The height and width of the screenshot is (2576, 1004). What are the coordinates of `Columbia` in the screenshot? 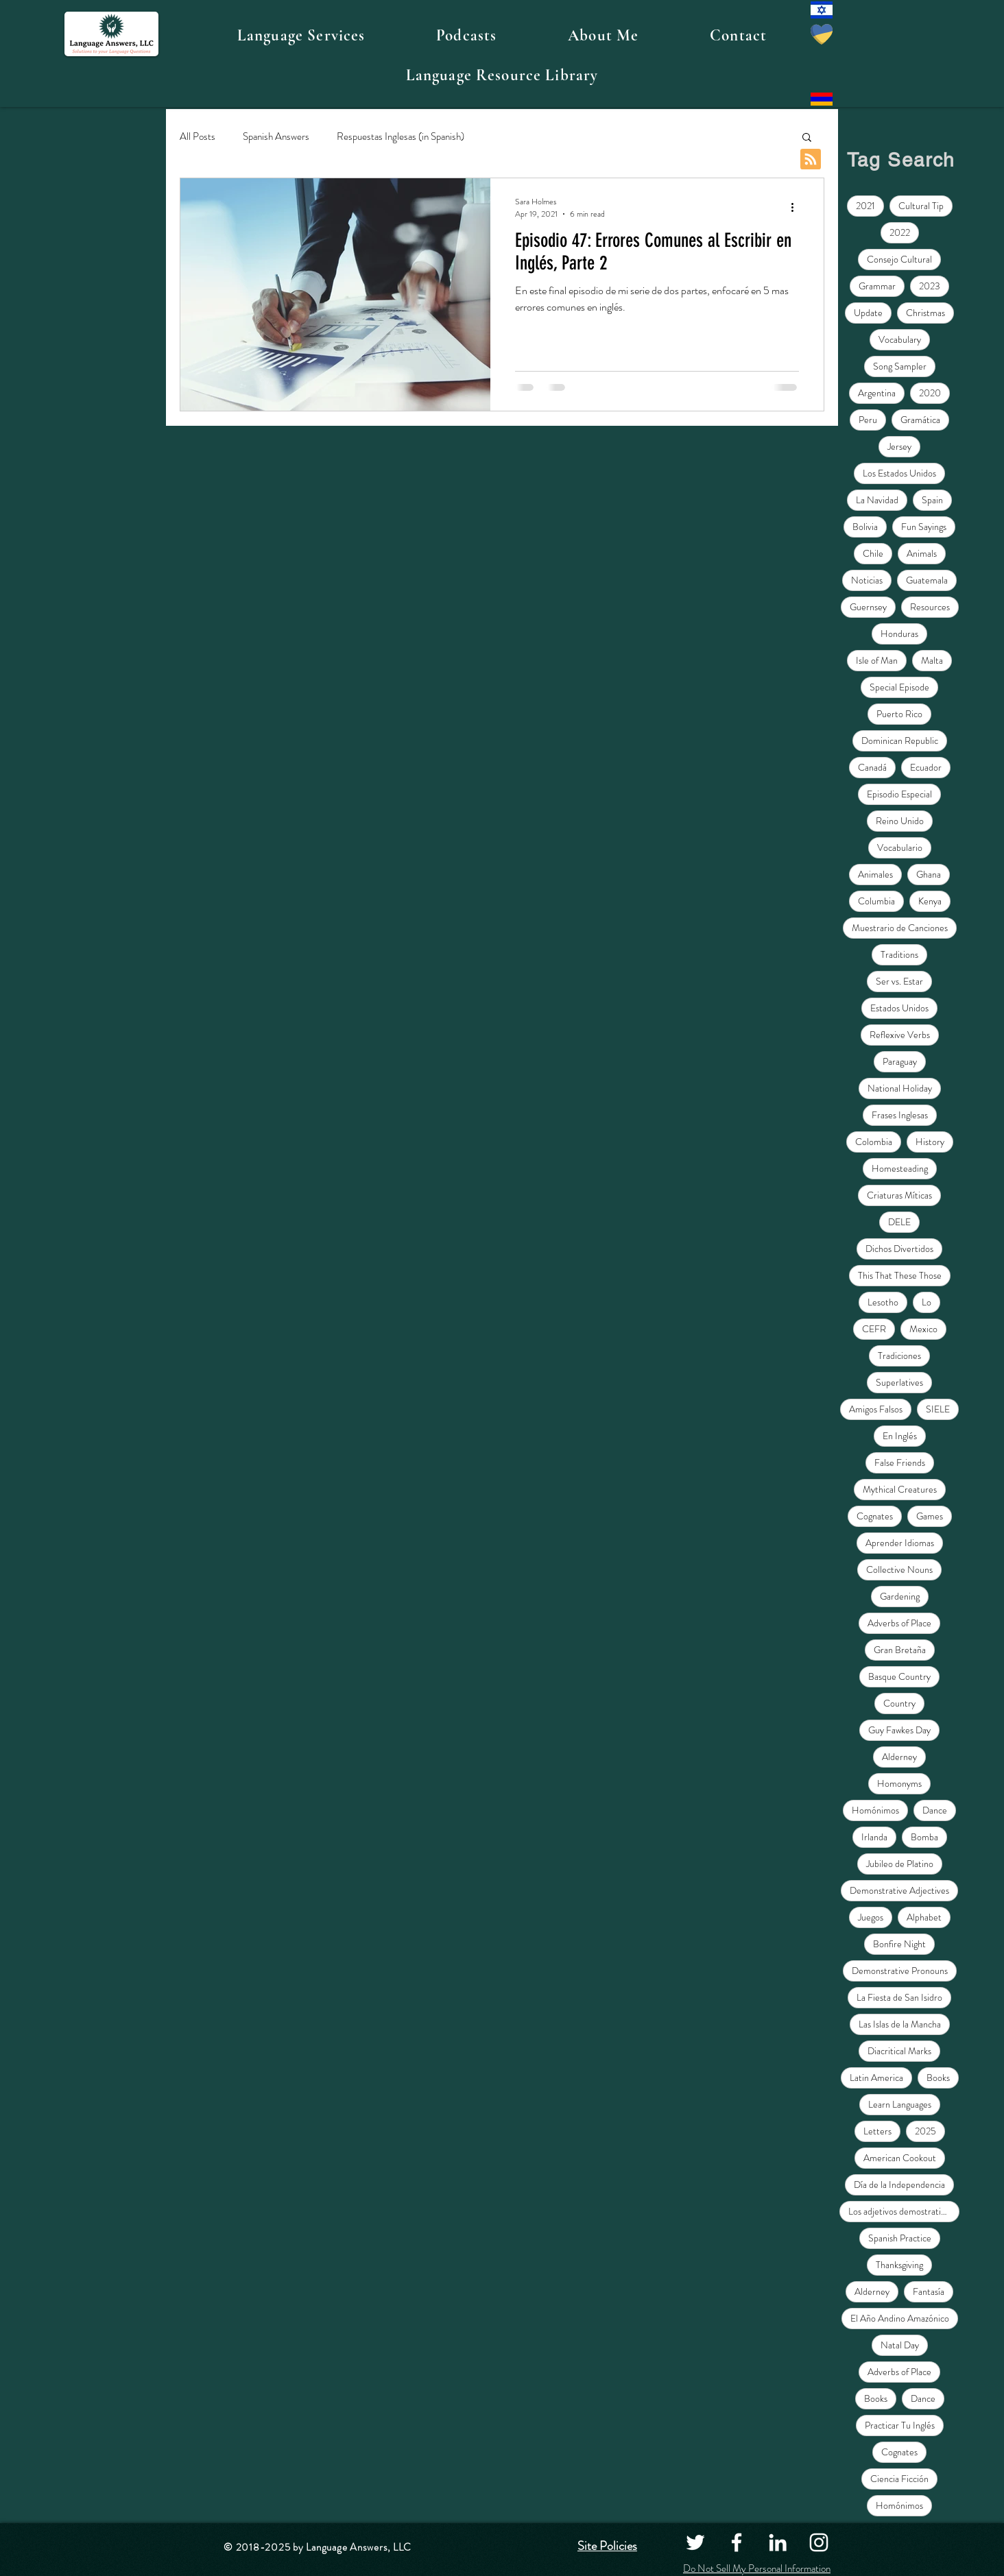 It's located at (876, 901).